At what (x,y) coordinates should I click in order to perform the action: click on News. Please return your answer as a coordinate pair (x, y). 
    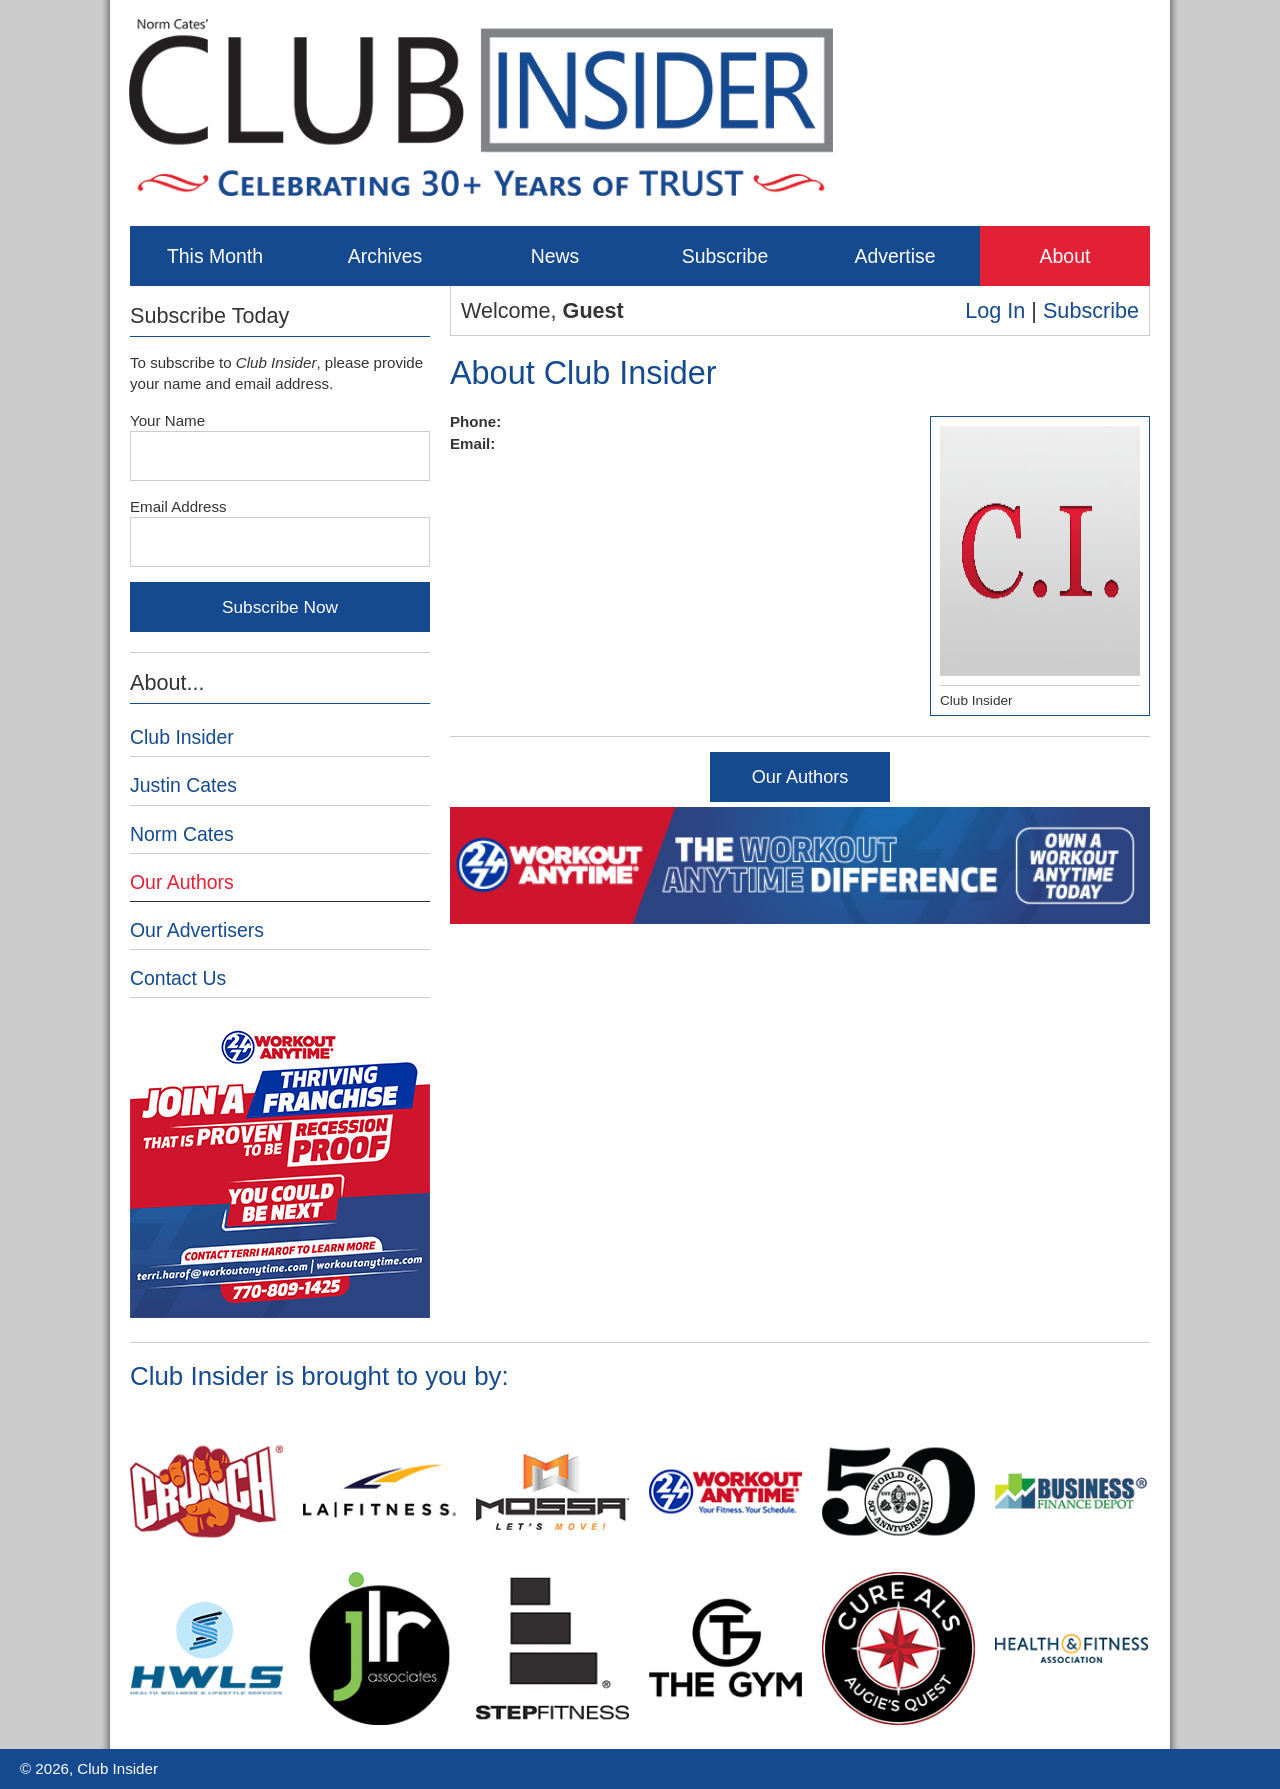
    Looking at the image, I should click on (555, 256).